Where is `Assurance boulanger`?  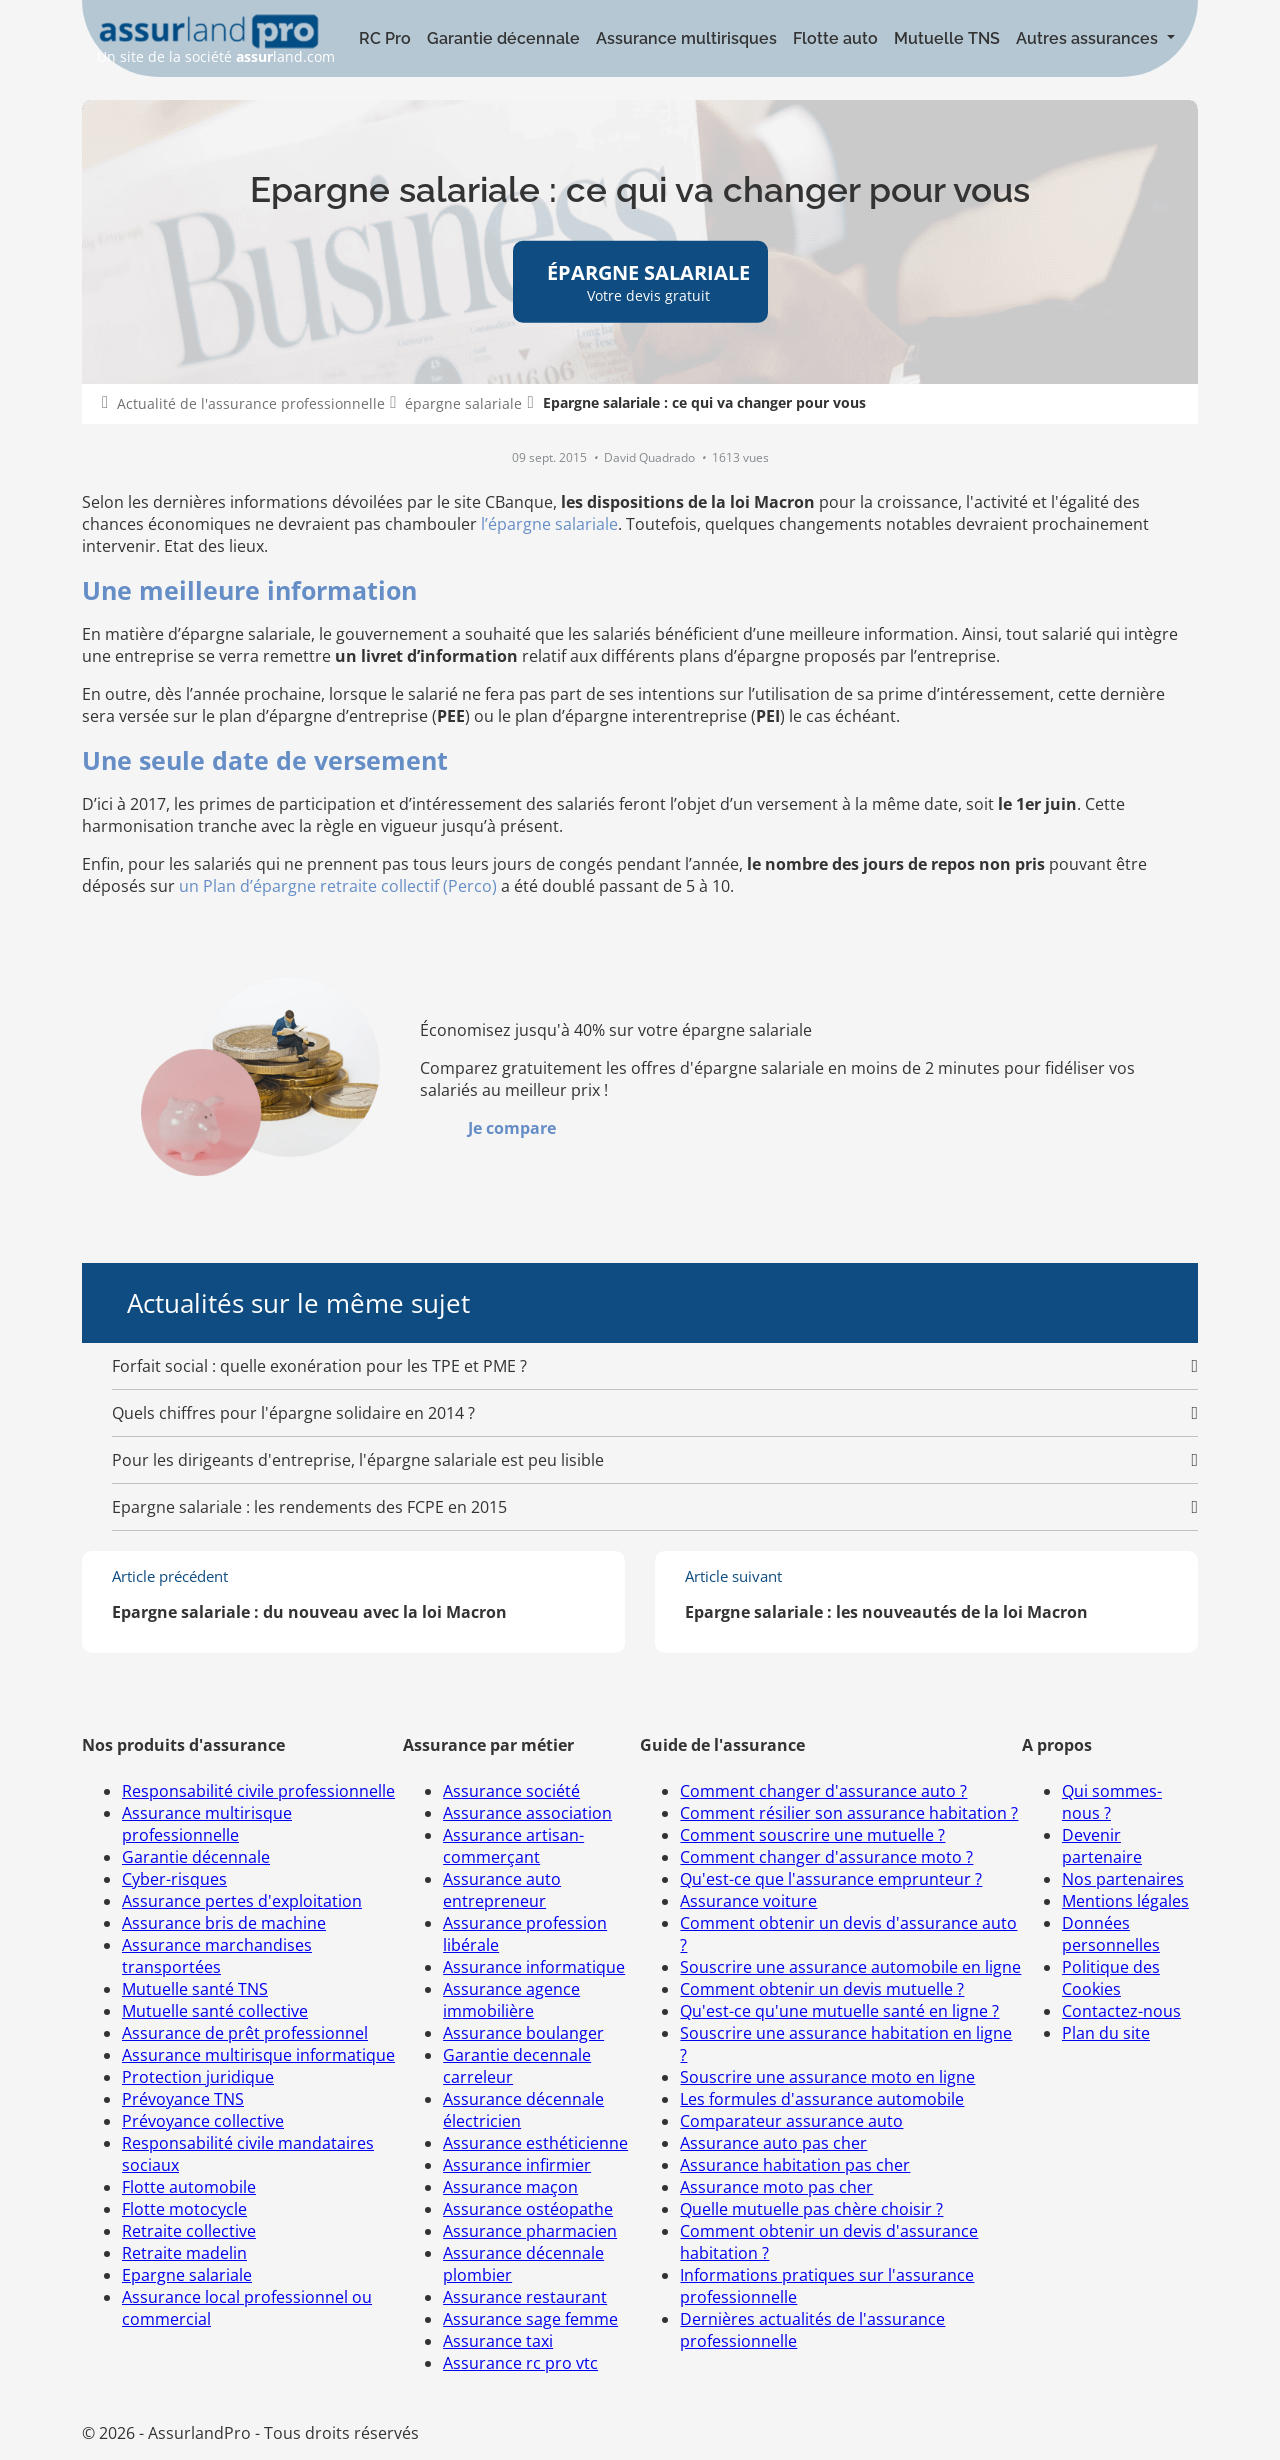
Assurance boulanger is located at coordinates (523, 2033).